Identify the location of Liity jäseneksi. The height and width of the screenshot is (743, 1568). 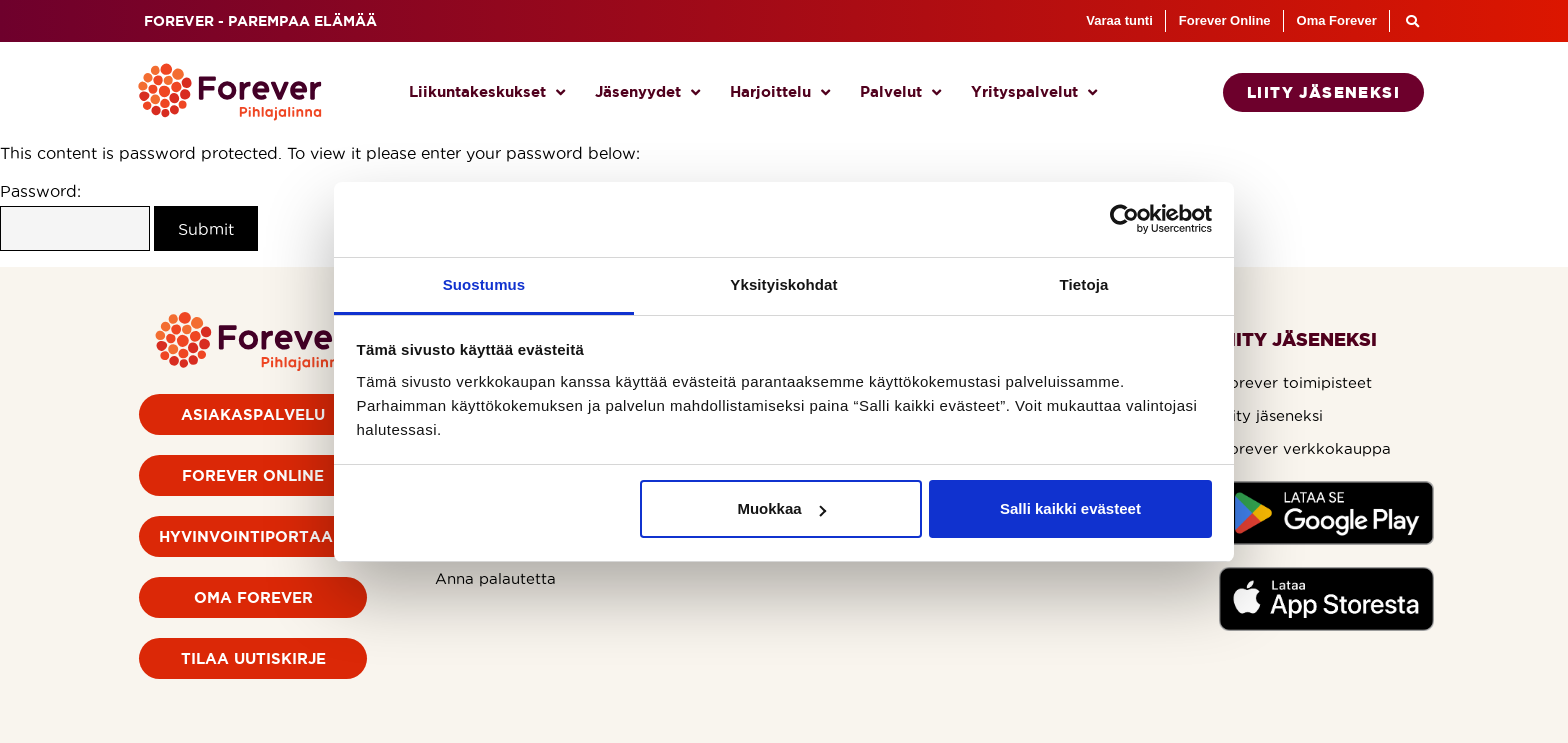
(1271, 415).